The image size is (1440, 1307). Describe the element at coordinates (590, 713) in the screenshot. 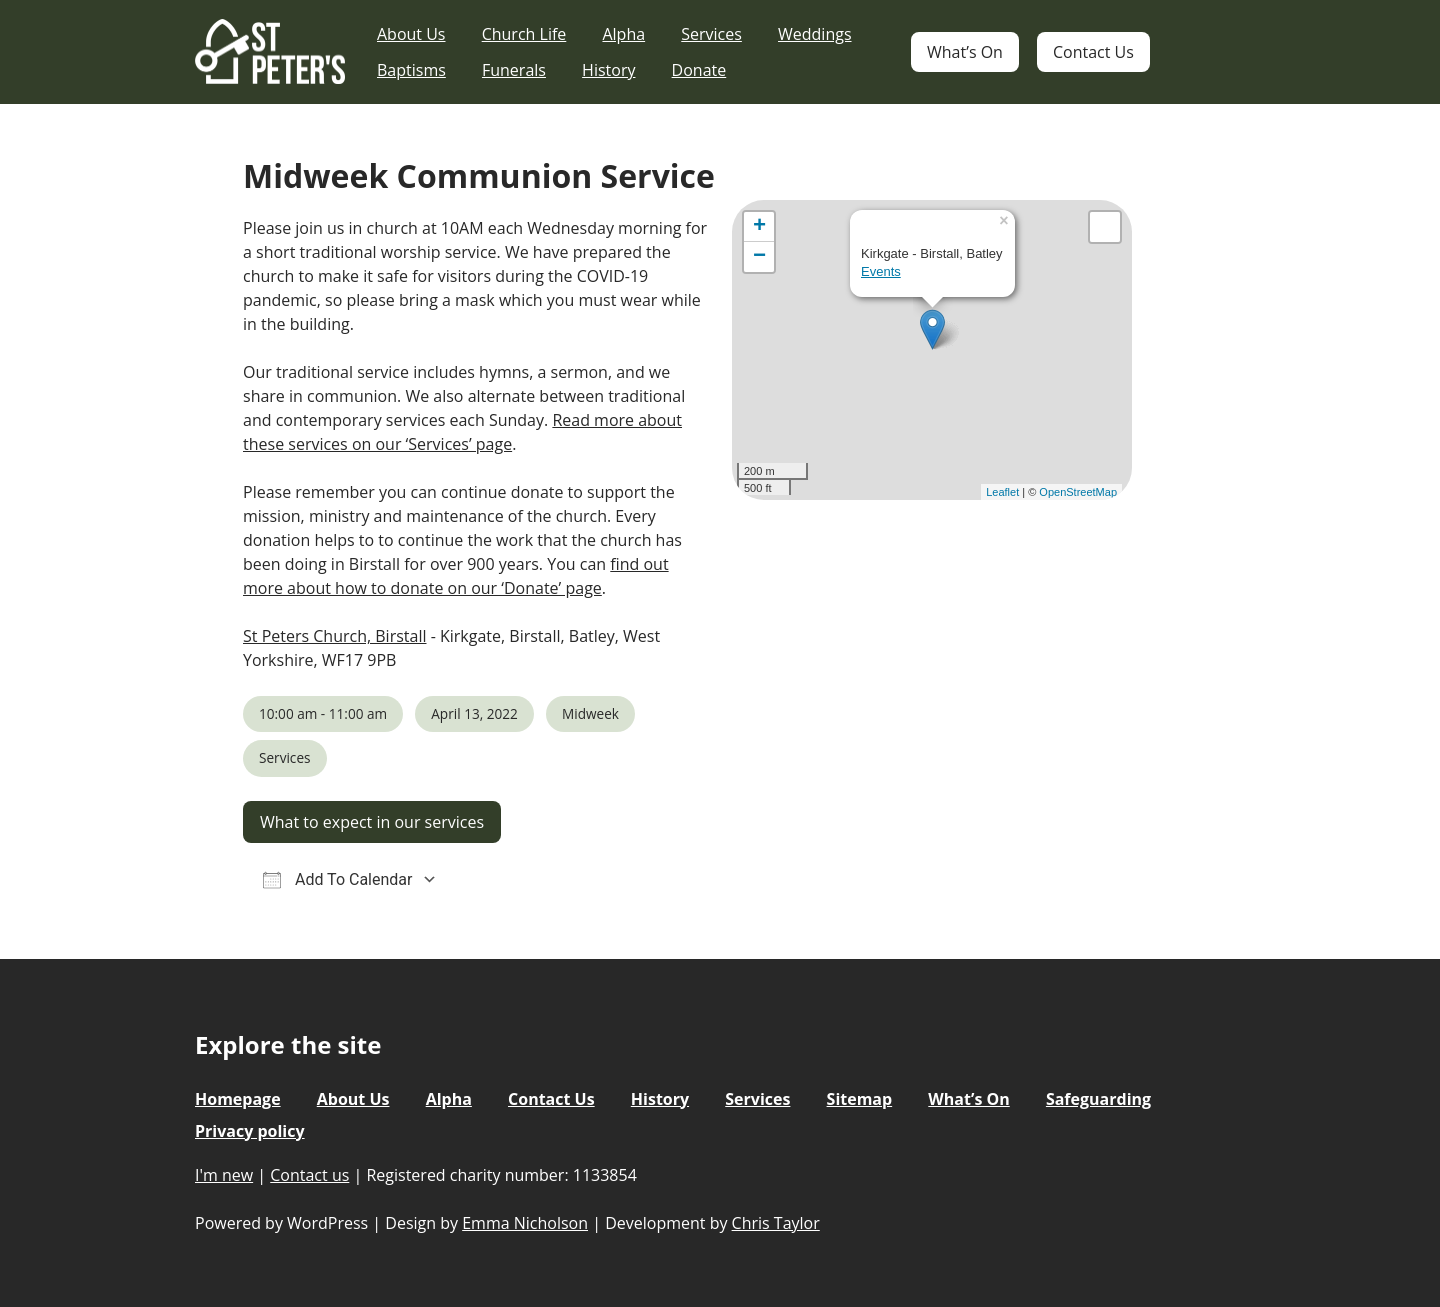

I see `Midweek` at that location.